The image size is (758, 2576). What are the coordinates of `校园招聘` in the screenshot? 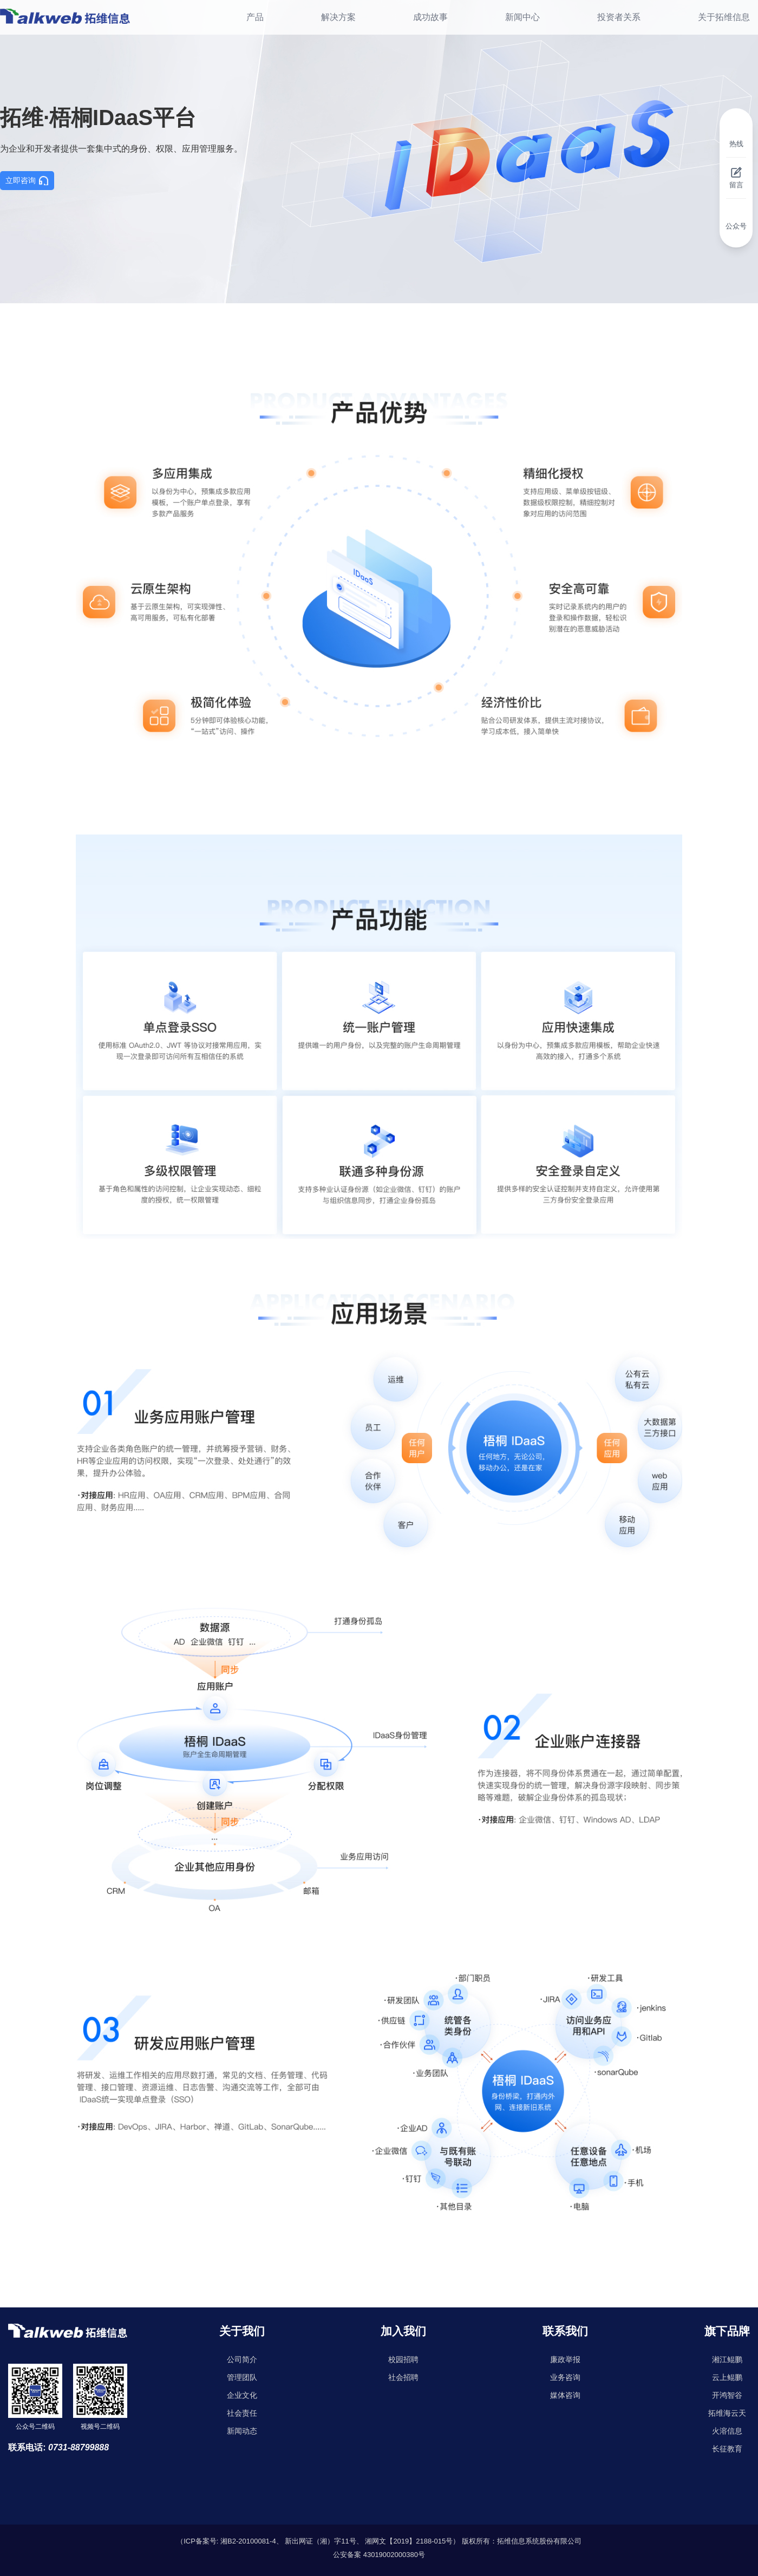 It's located at (403, 2359).